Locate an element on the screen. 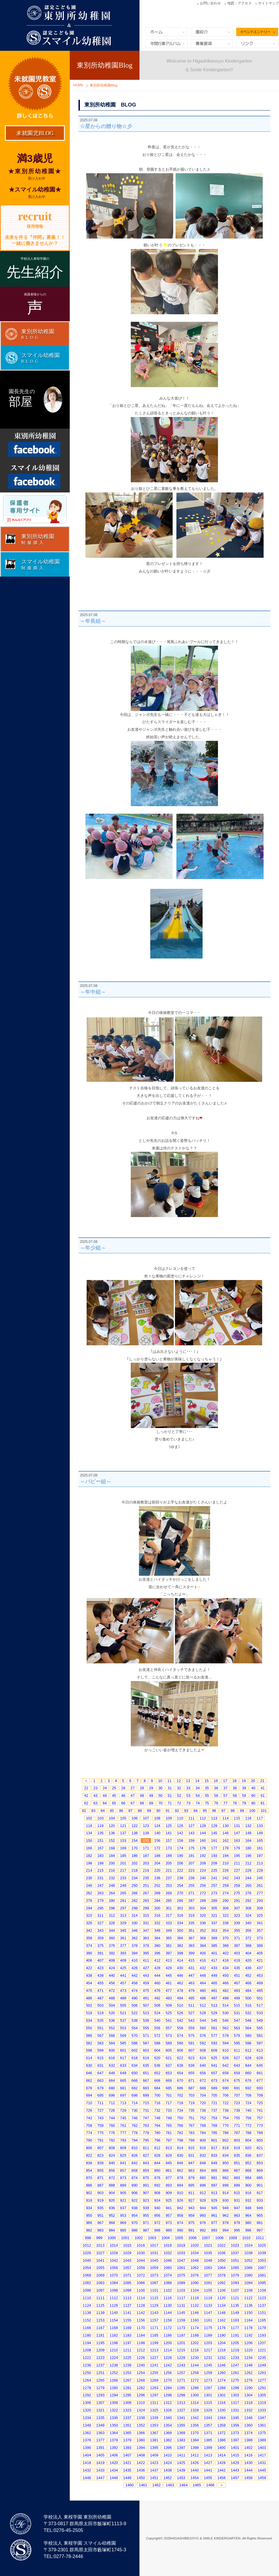 This screenshot has width=279, height=2576. 524 is located at coordinates (157, 2013).